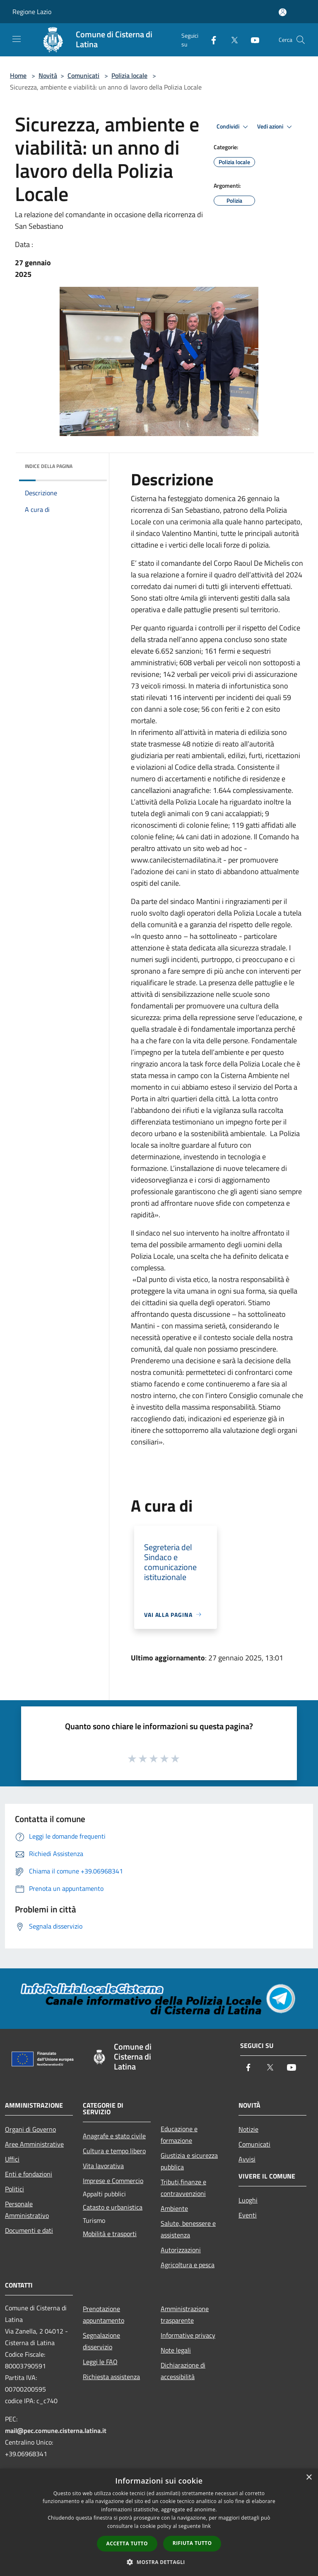  Describe the element at coordinates (83, 75) in the screenshot. I see `Comunicati` at that location.